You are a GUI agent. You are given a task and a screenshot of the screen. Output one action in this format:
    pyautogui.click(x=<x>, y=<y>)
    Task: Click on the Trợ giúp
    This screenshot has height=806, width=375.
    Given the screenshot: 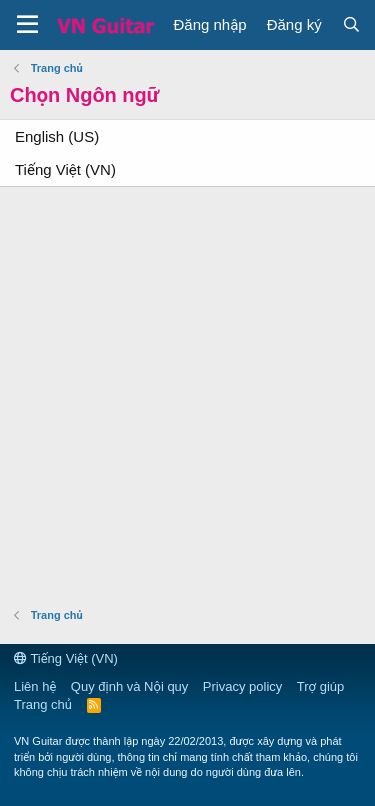 What is the action you would take?
    pyautogui.click(x=320, y=686)
    